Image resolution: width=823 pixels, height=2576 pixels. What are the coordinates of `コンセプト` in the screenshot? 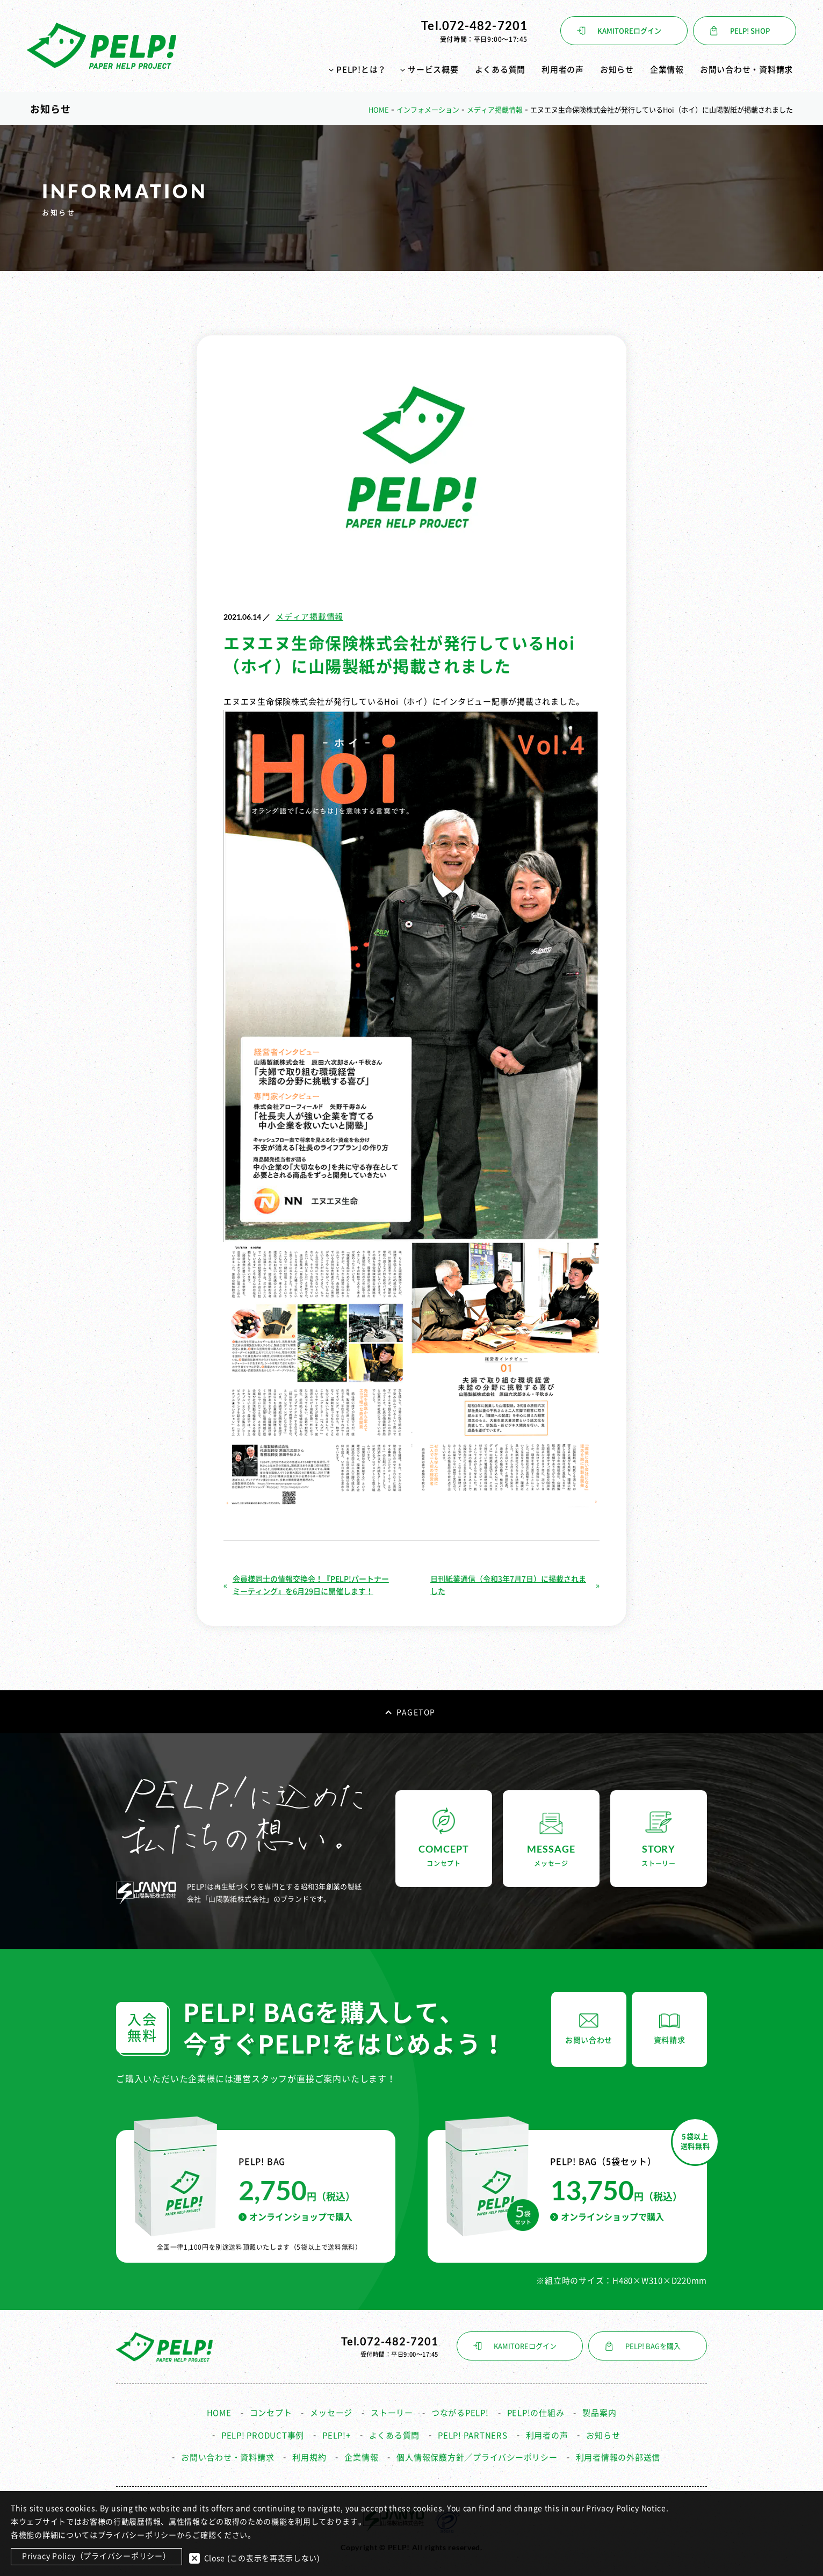 It's located at (271, 2409).